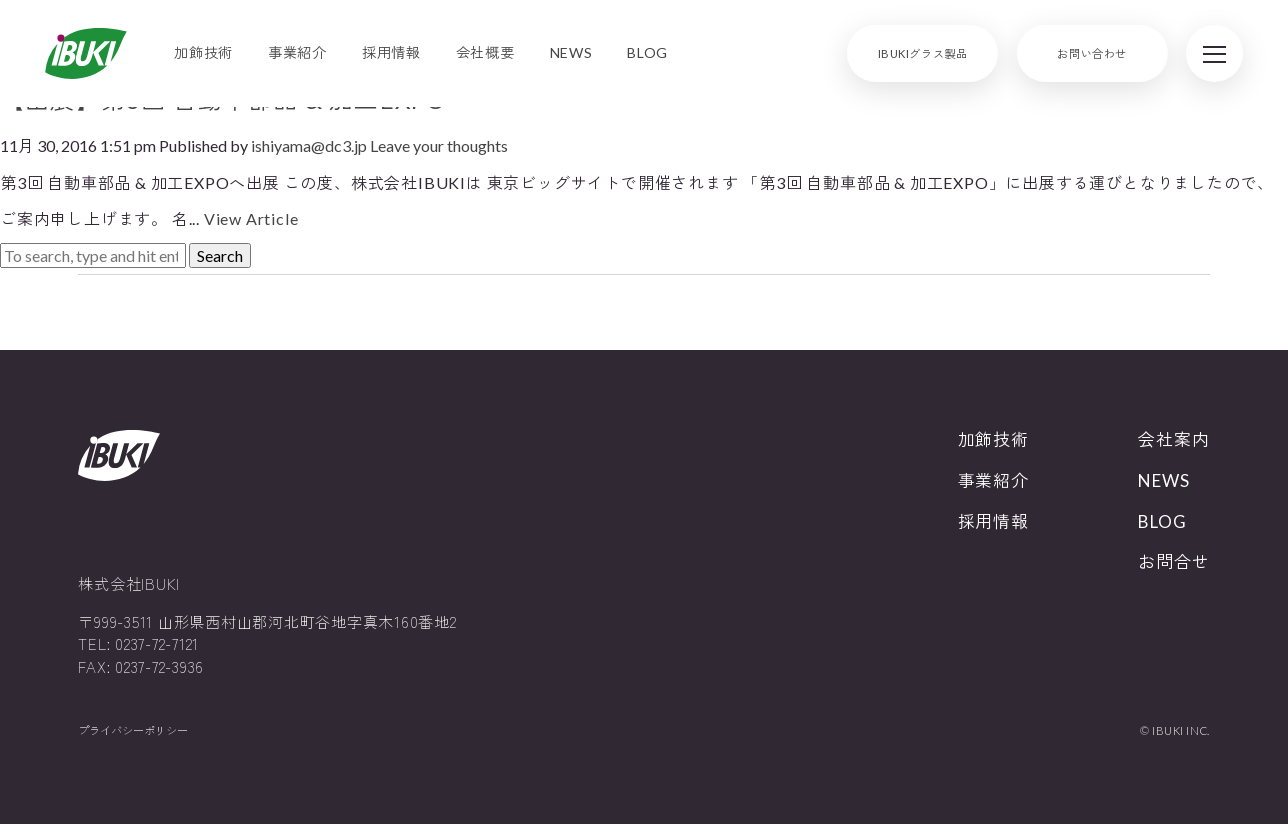 Image resolution: width=1288 pixels, height=824 pixels. I want to click on プライバシーポリシー, so click(133, 730).